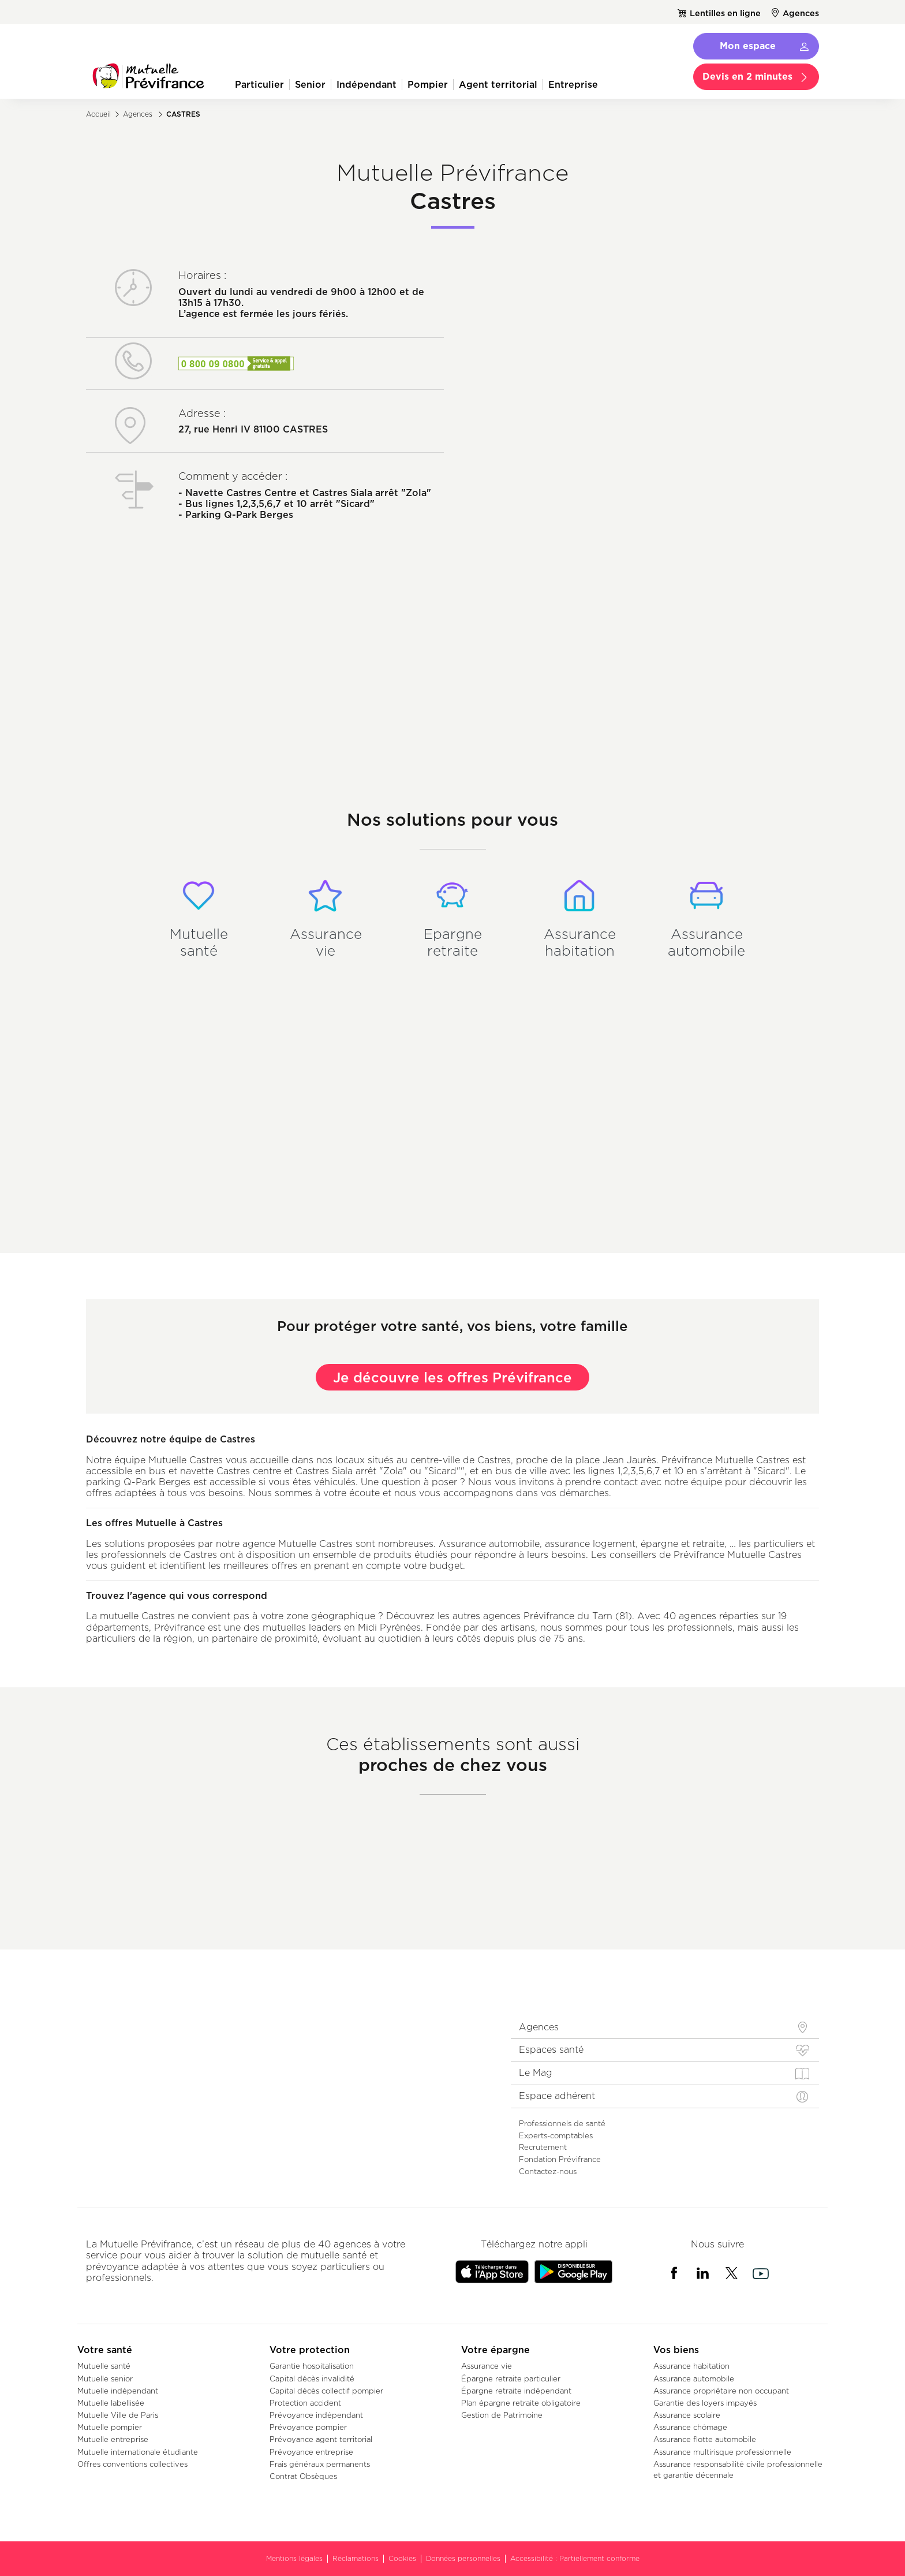 The image size is (905, 2576). I want to click on Frais généraux permanents, so click(320, 2464).